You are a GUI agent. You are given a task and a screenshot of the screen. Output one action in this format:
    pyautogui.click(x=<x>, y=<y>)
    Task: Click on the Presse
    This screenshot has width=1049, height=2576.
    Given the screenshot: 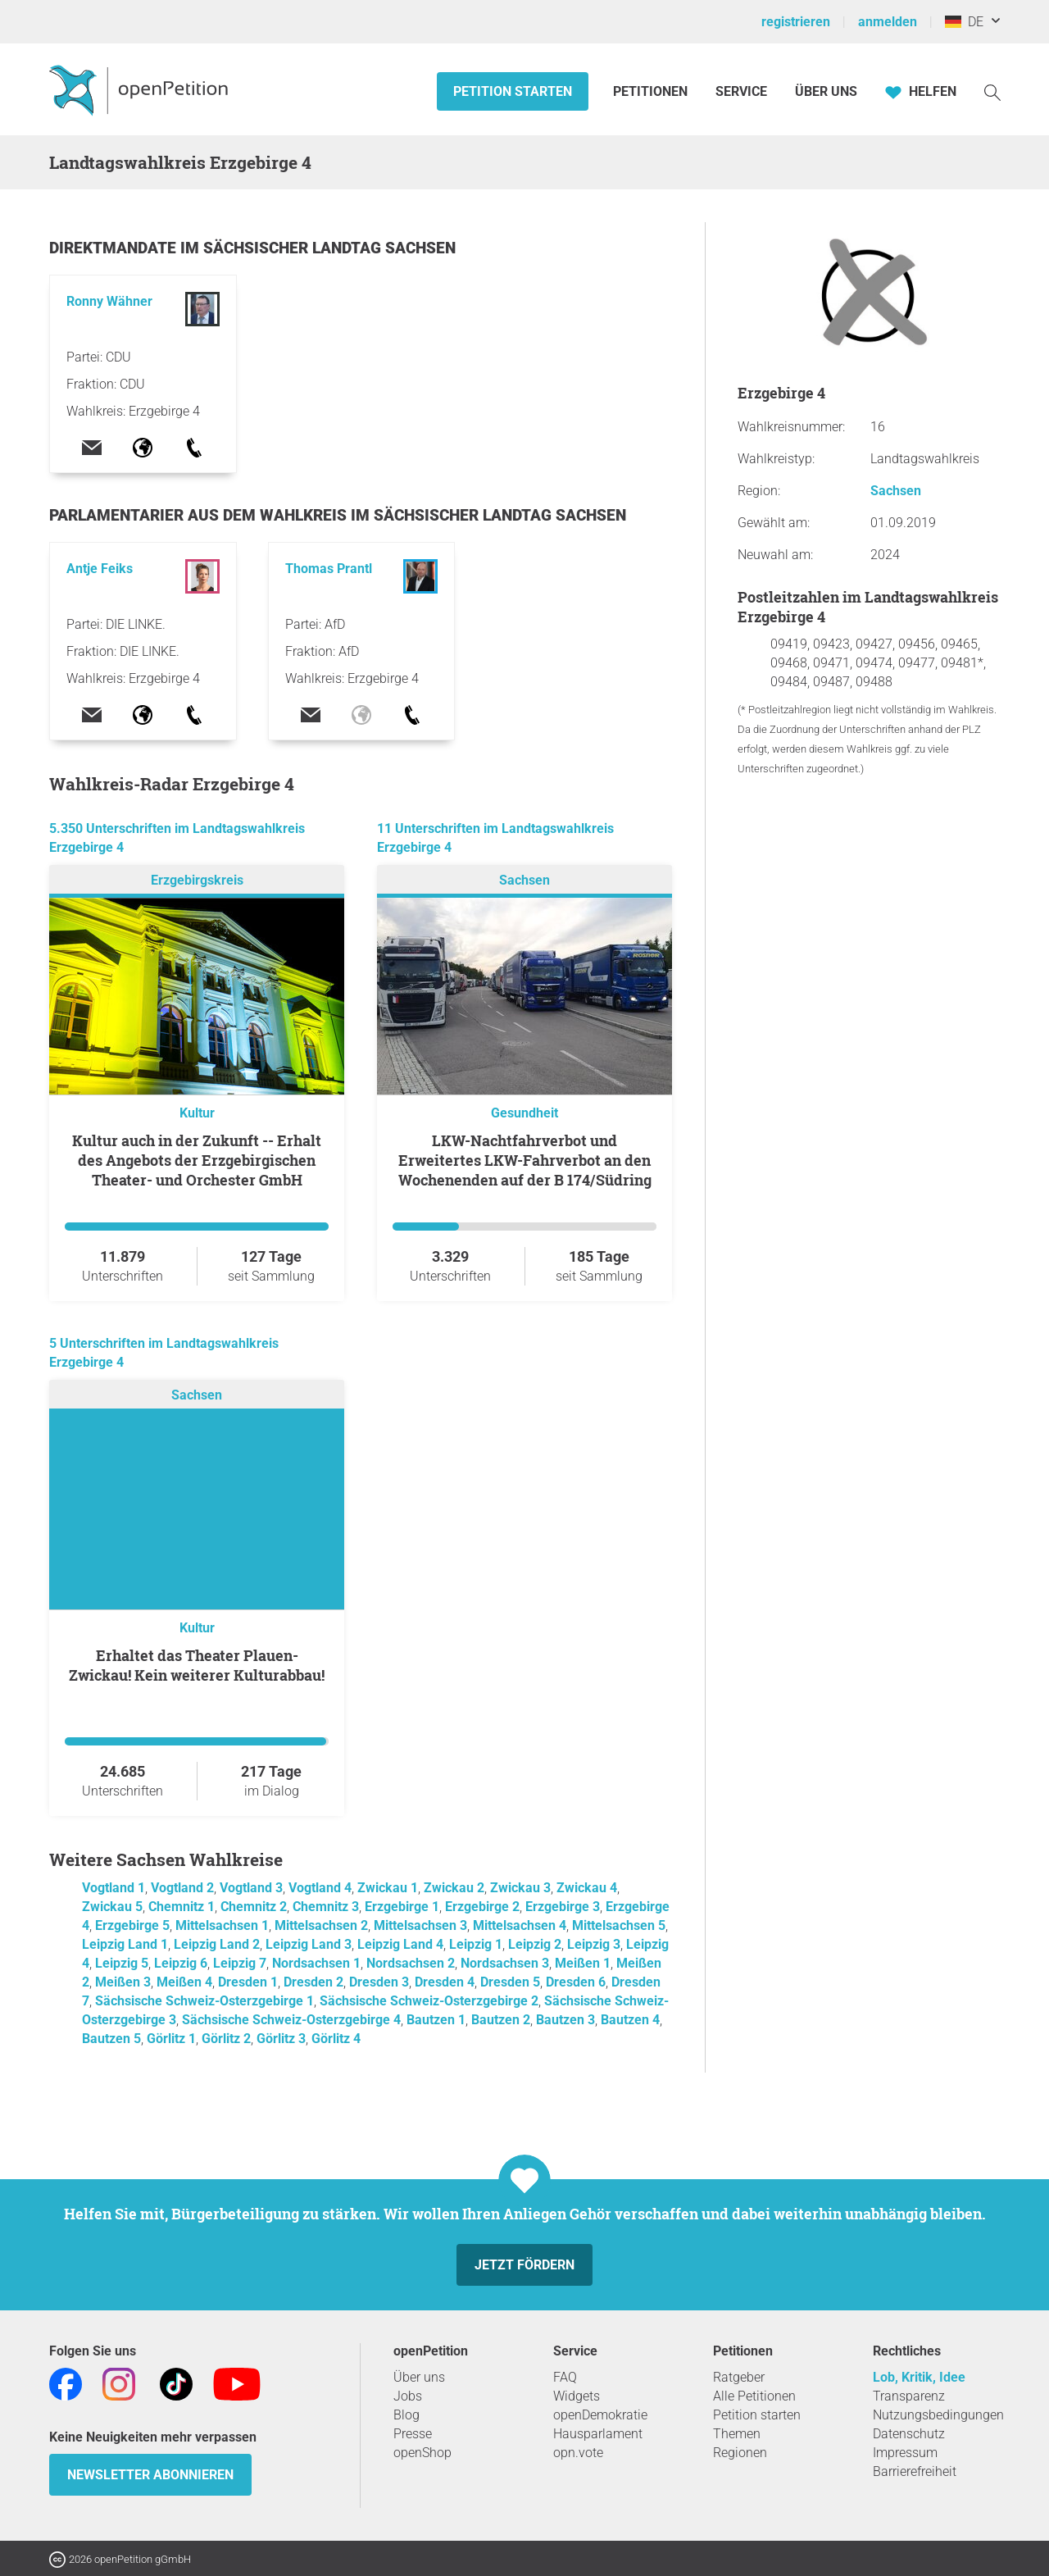 What is the action you would take?
    pyautogui.click(x=412, y=2434)
    